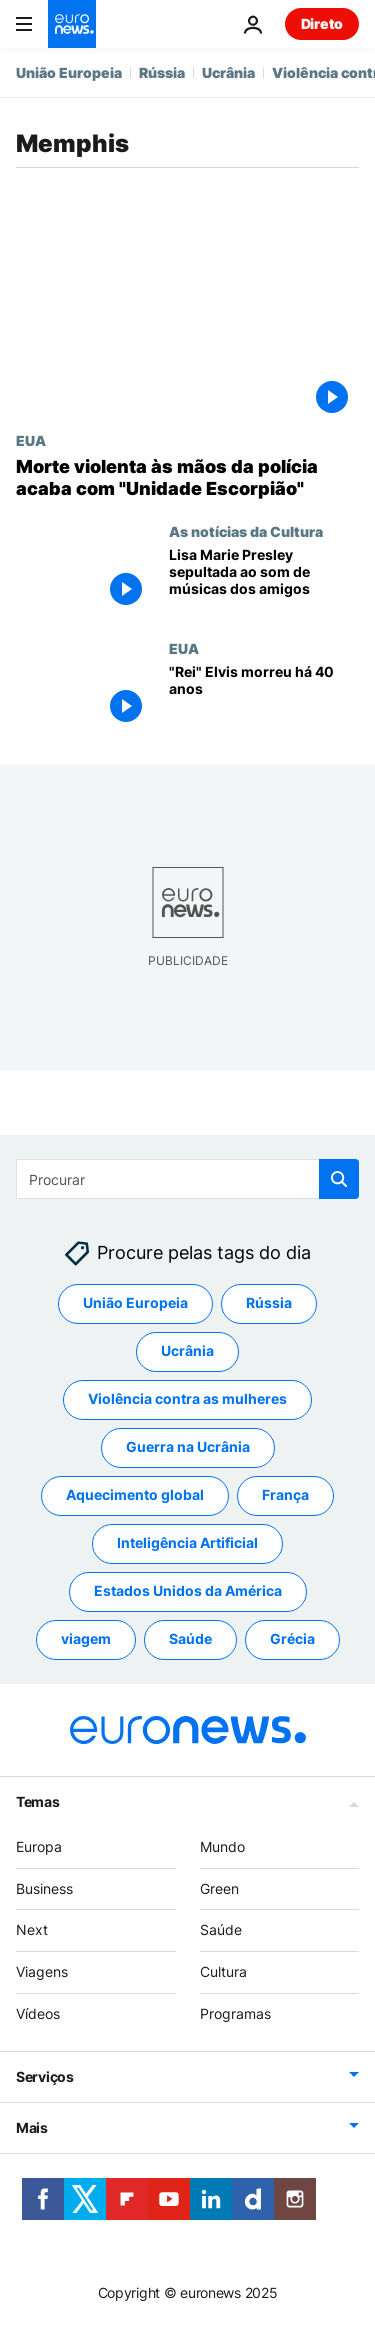  Describe the element at coordinates (135, 1302) in the screenshot. I see `União Europeia [Veja mais artigos da tag União Europeia]` at that location.